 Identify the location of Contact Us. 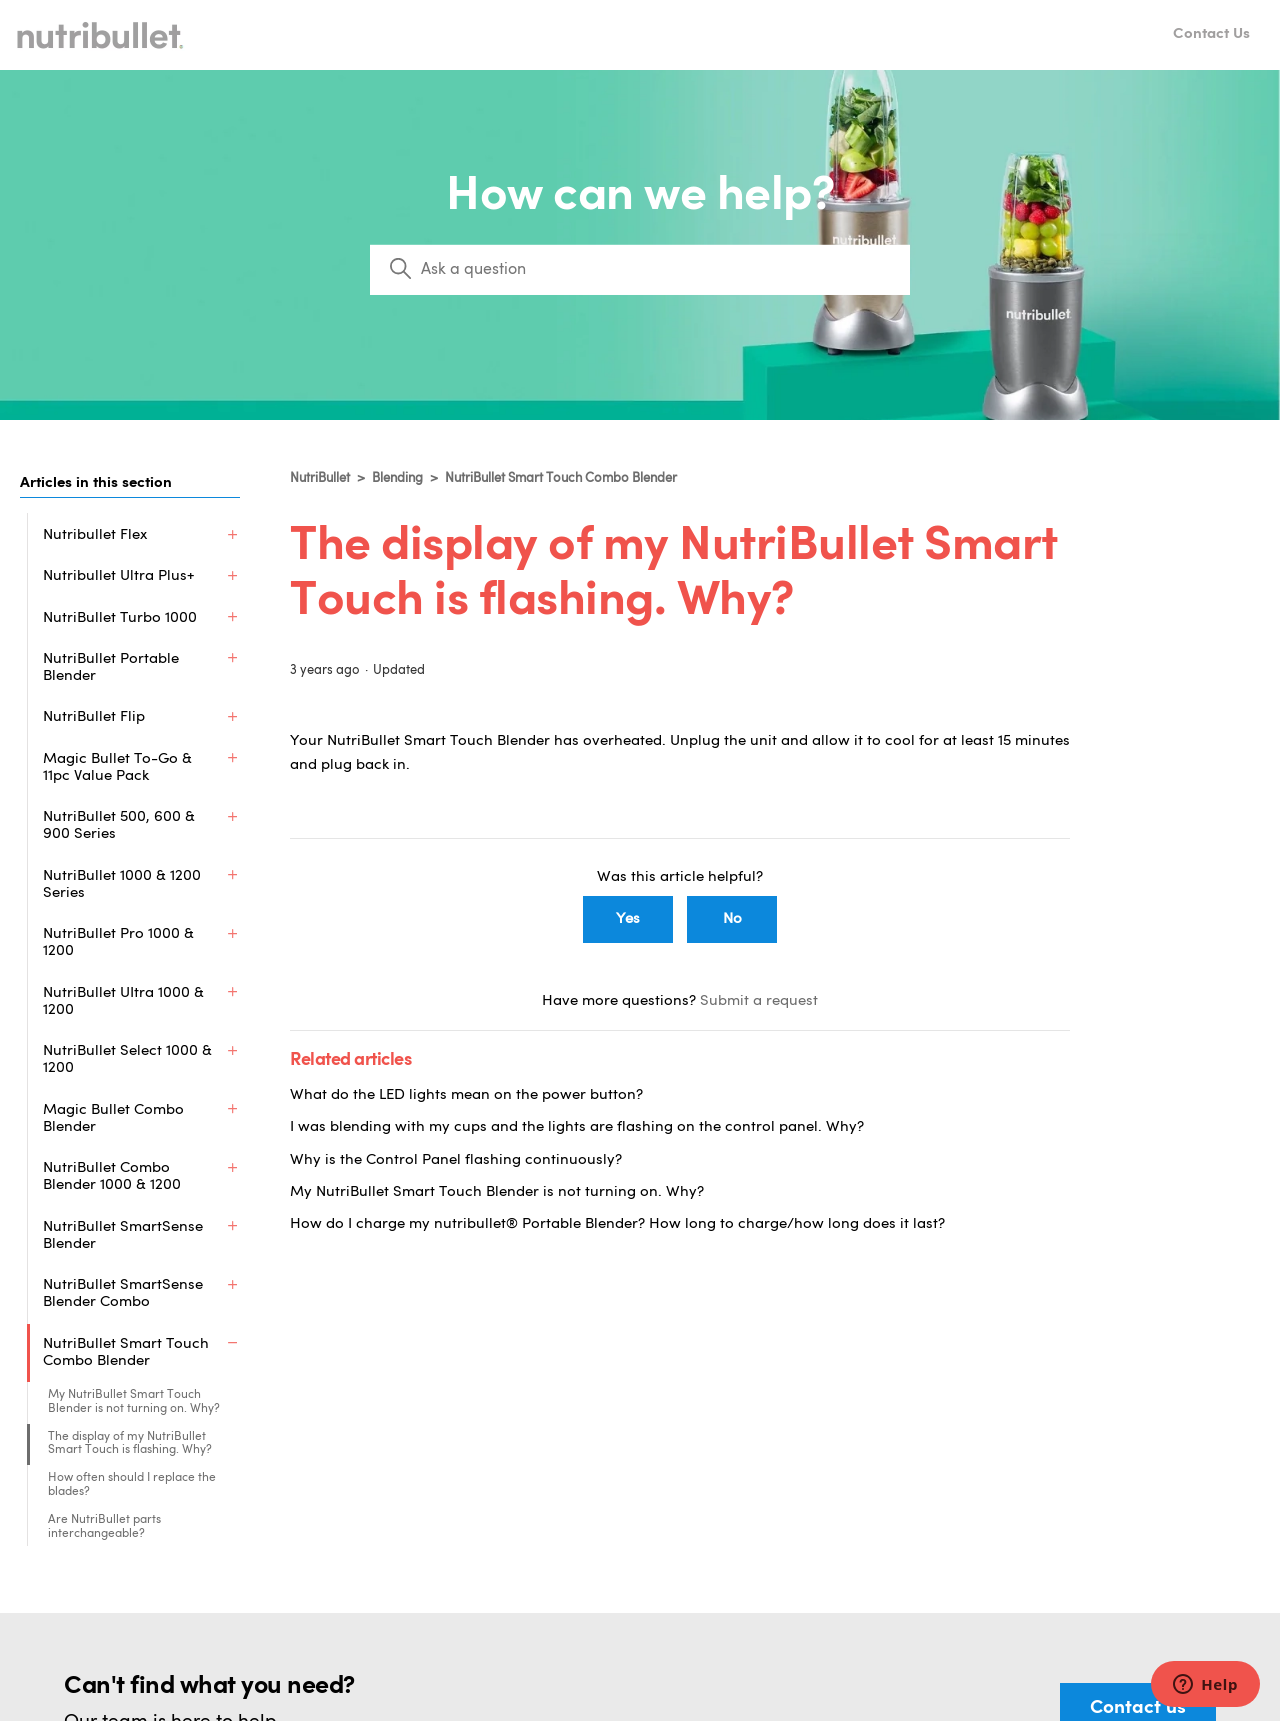
(1211, 34).